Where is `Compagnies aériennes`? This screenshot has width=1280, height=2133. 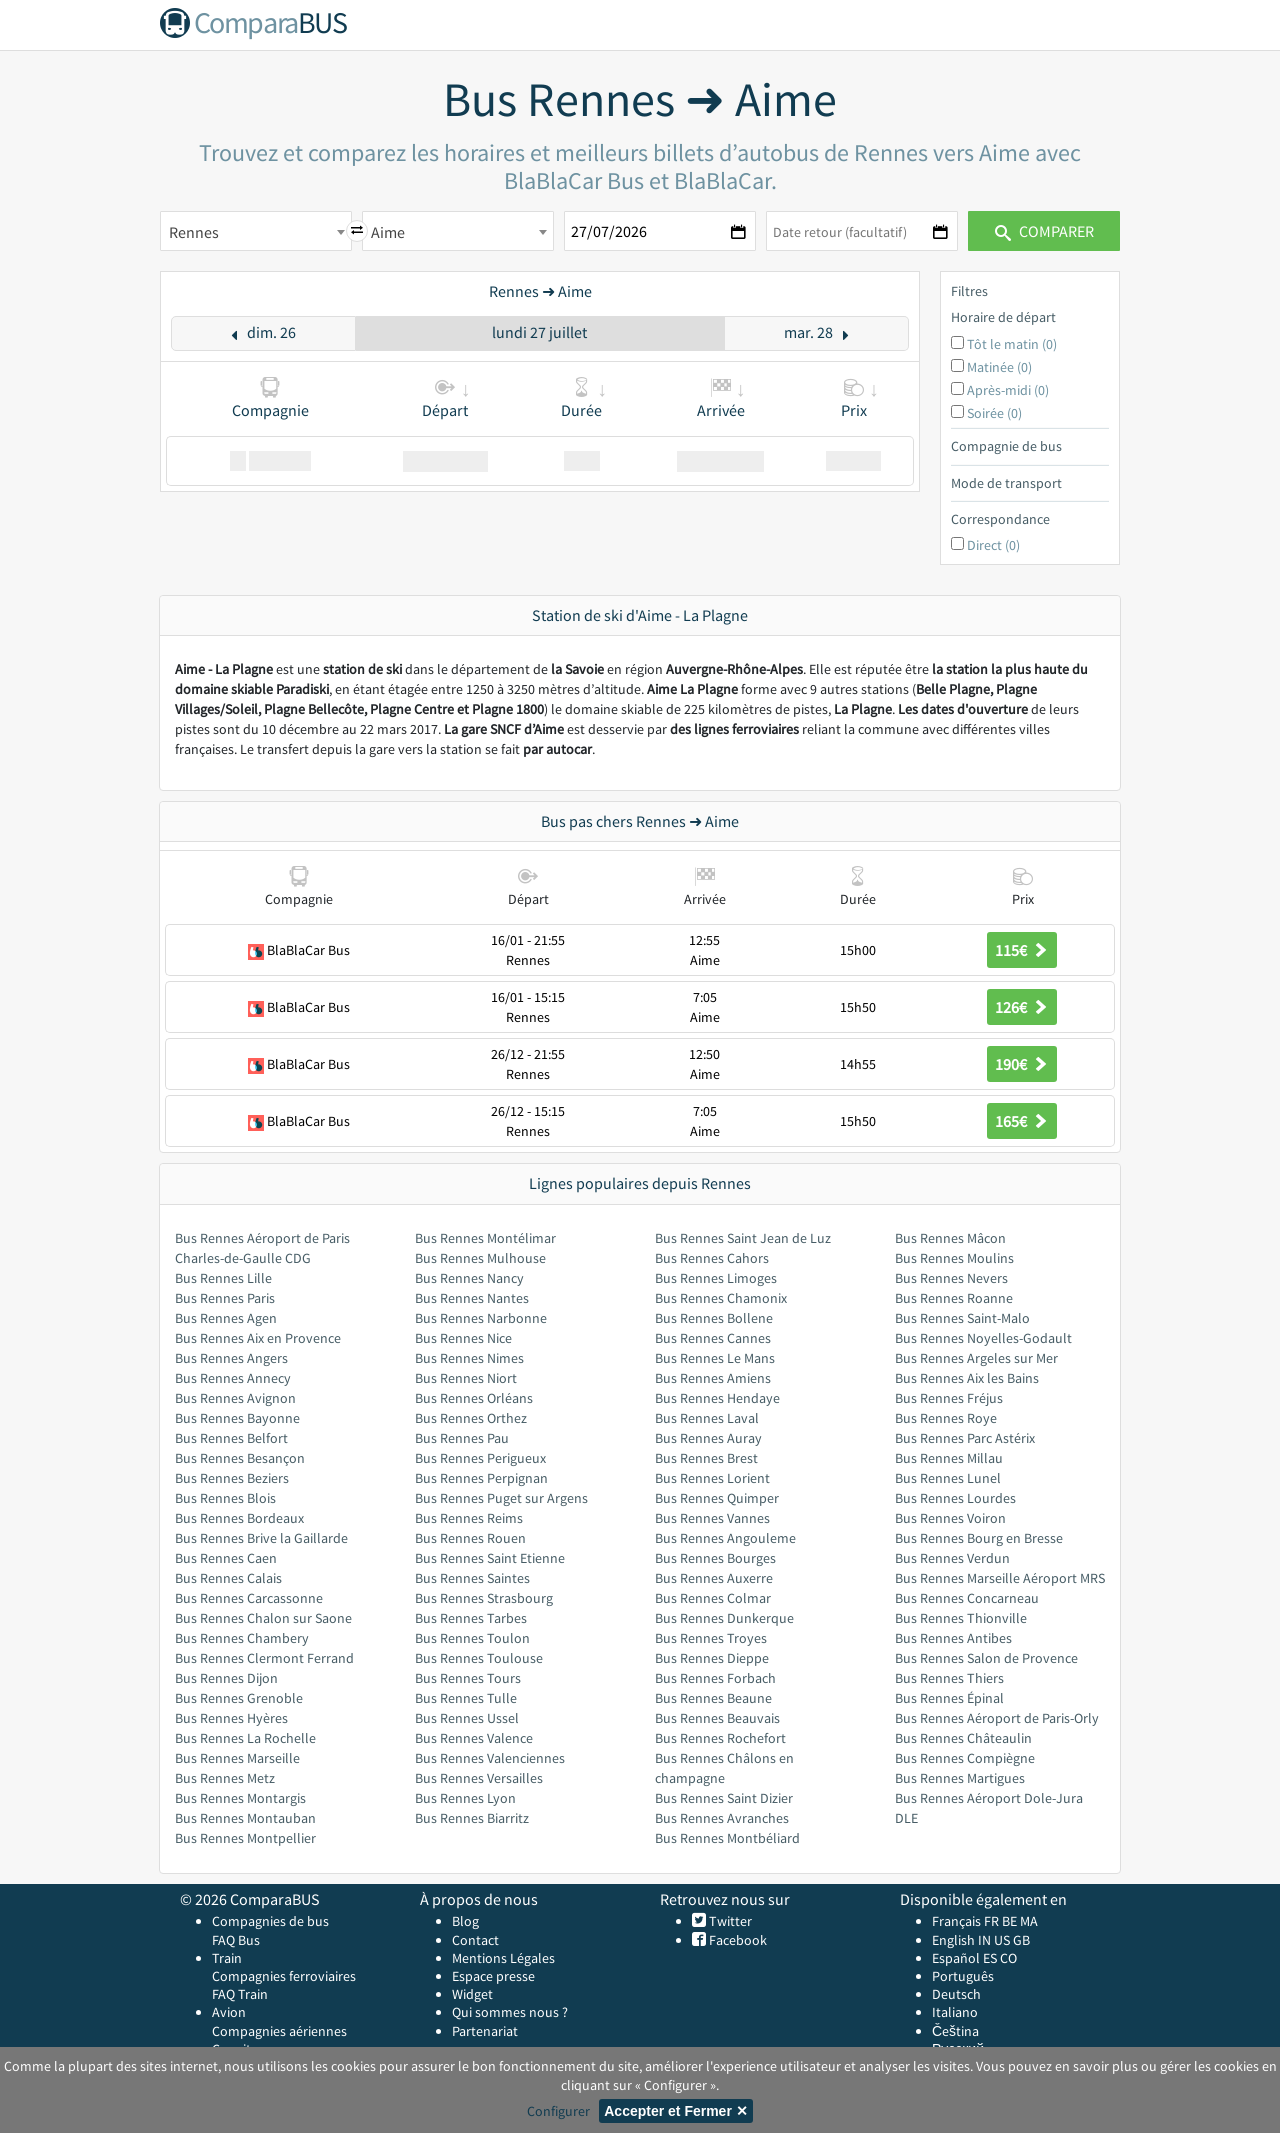
Compagnies aériennes is located at coordinates (279, 2031).